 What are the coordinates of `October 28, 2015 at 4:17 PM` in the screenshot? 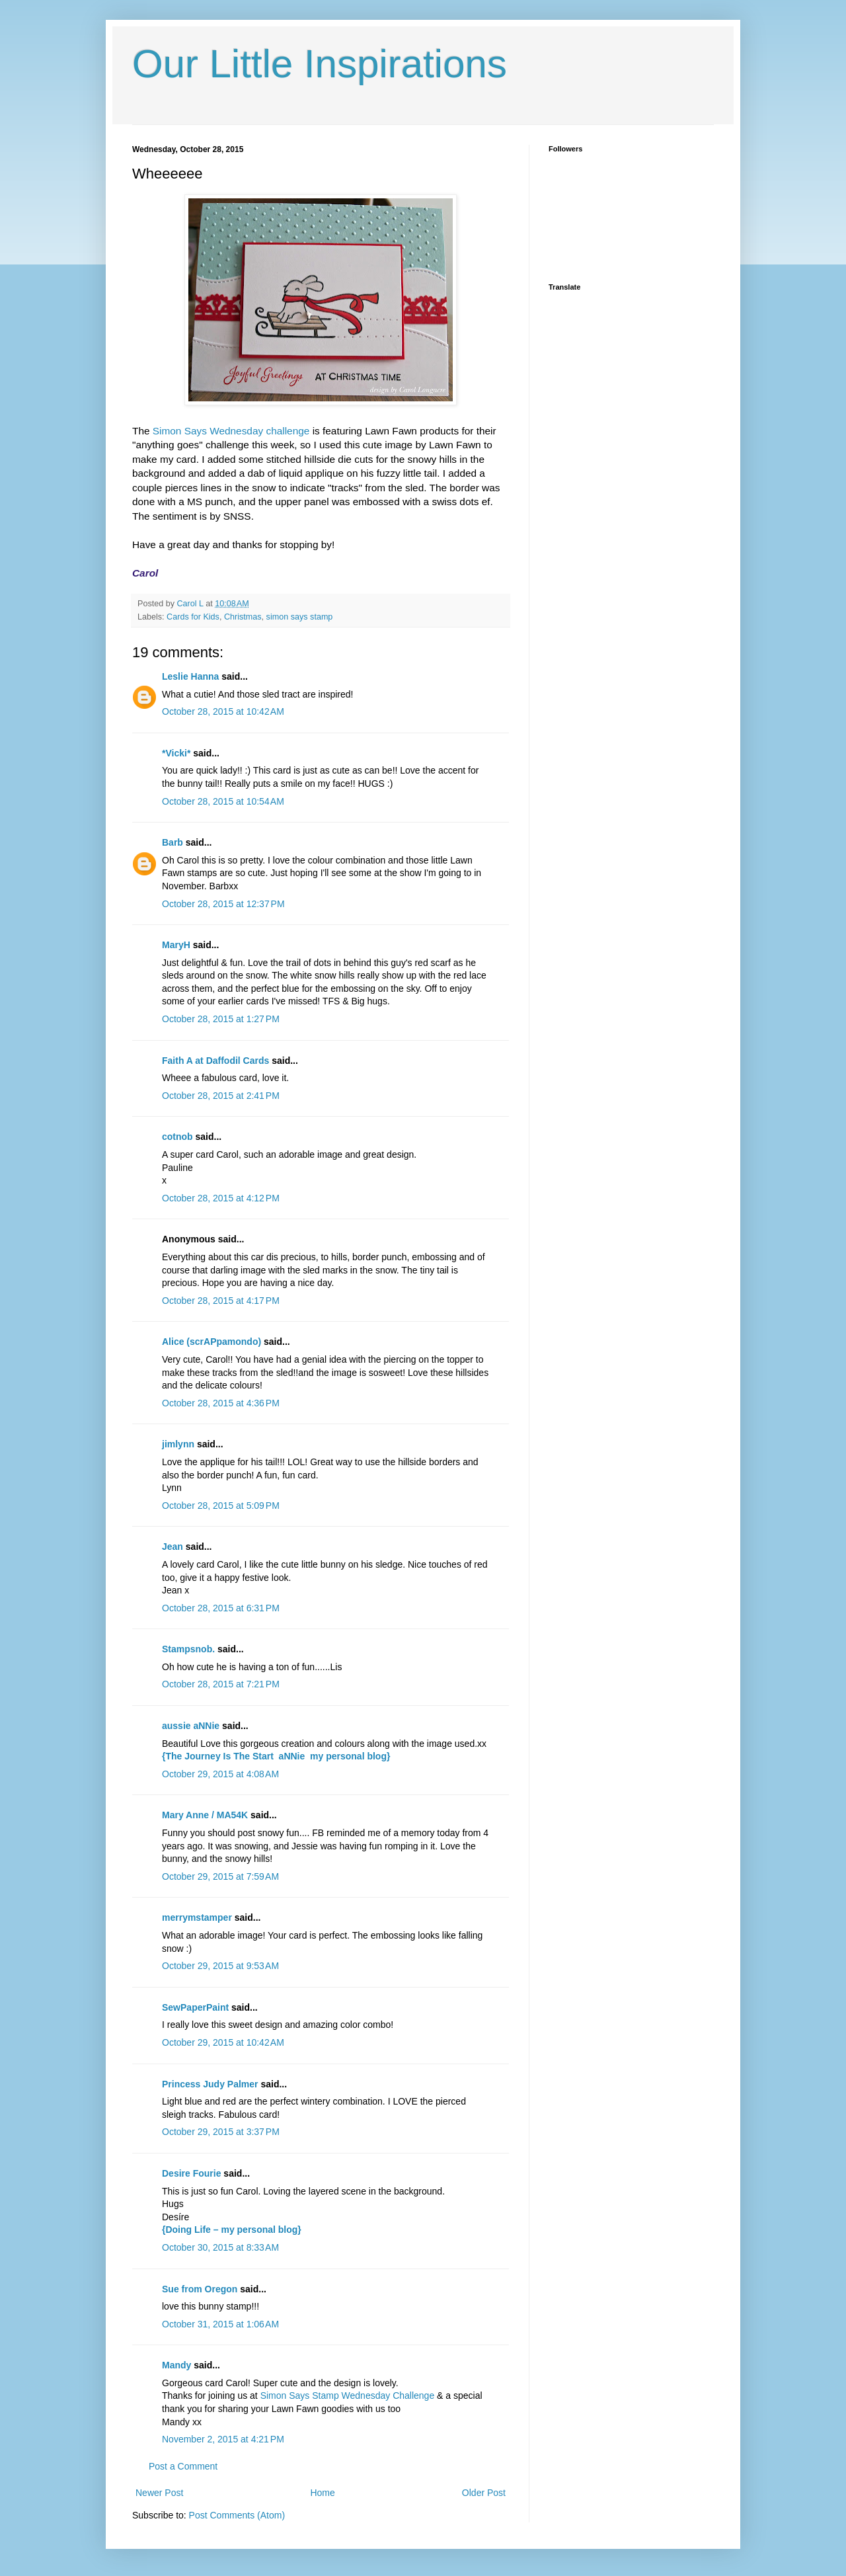 It's located at (221, 1300).